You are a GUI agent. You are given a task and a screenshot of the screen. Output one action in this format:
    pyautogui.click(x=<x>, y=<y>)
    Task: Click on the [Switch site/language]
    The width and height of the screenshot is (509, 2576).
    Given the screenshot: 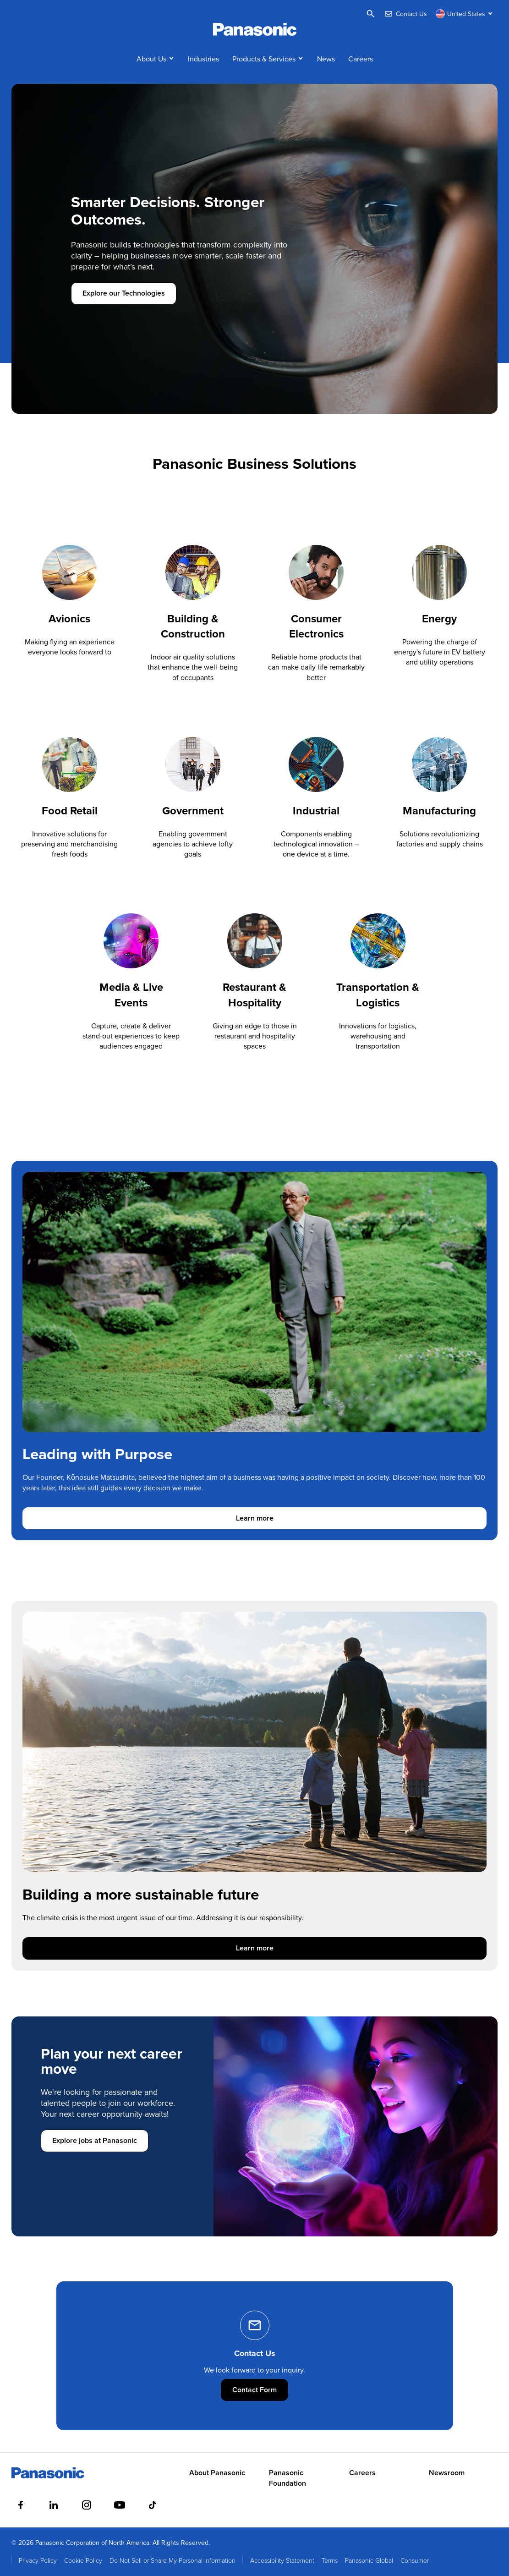 What is the action you would take?
    pyautogui.click(x=465, y=14)
    